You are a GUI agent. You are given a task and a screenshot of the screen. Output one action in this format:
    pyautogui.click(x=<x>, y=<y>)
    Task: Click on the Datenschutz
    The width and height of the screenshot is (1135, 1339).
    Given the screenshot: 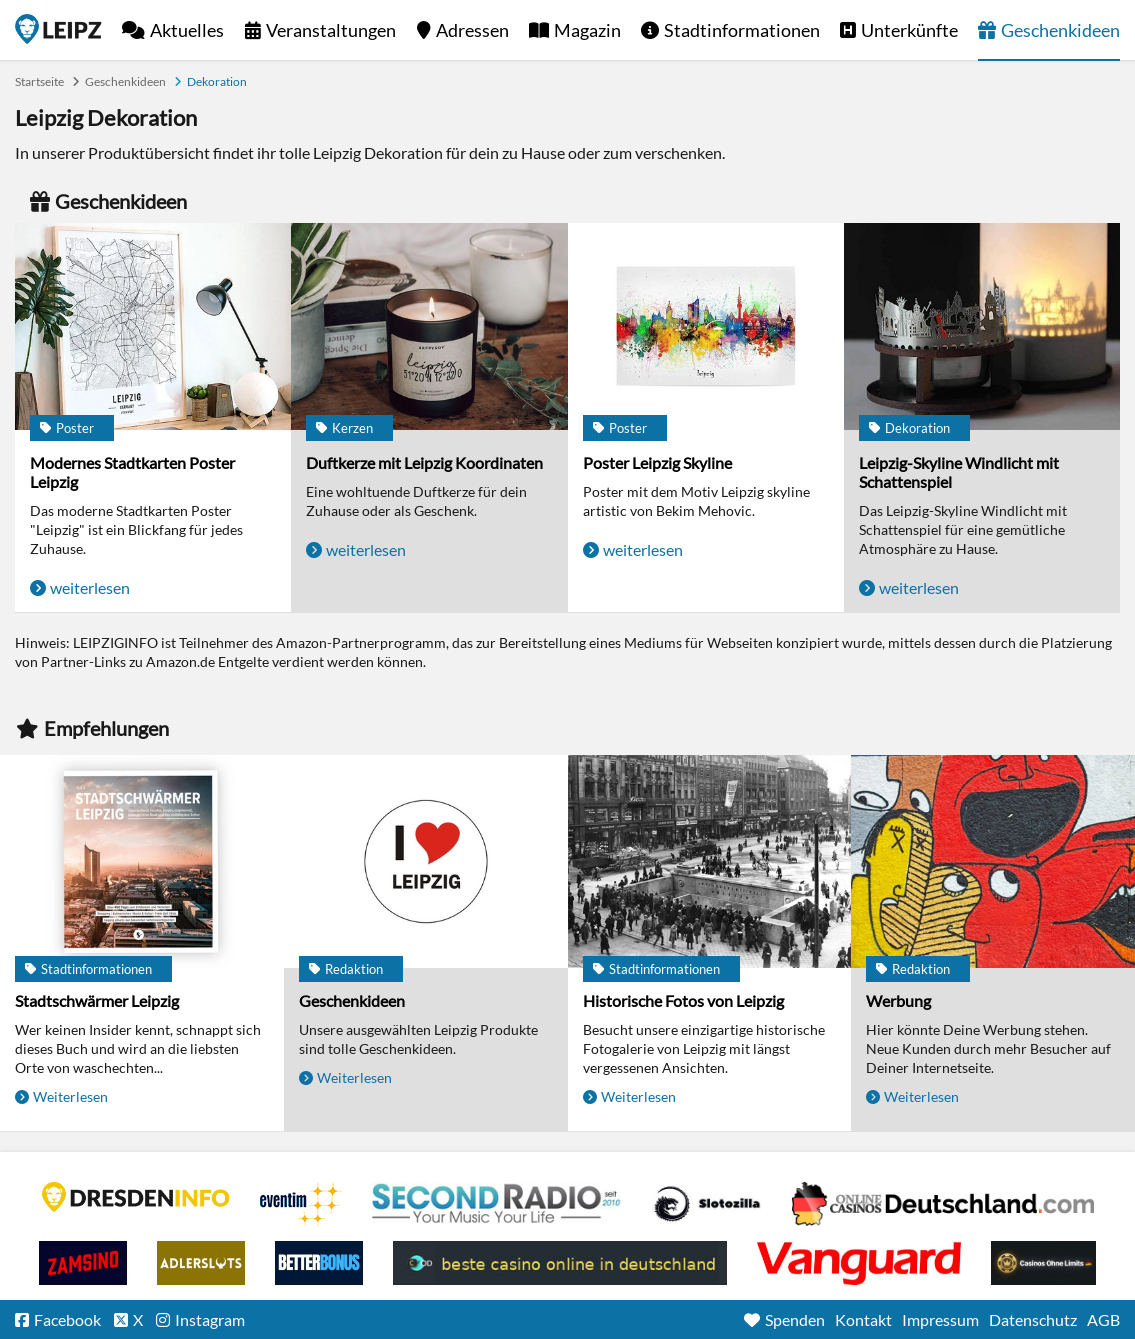 What is the action you would take?
    pyautogui.click(x=1033, y=1319)
    